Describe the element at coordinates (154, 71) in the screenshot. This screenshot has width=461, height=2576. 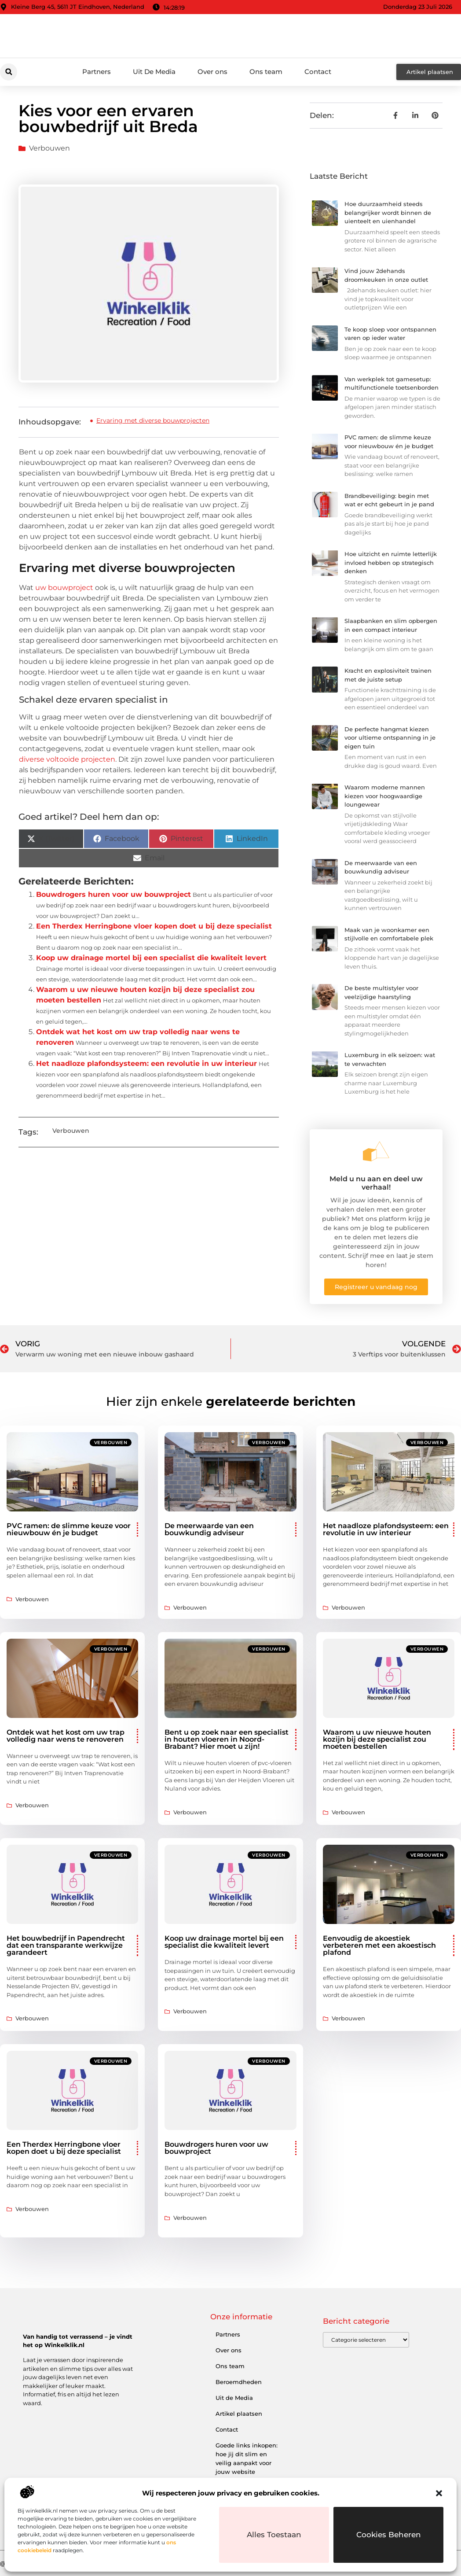
I see `Uit De Media` at that location.